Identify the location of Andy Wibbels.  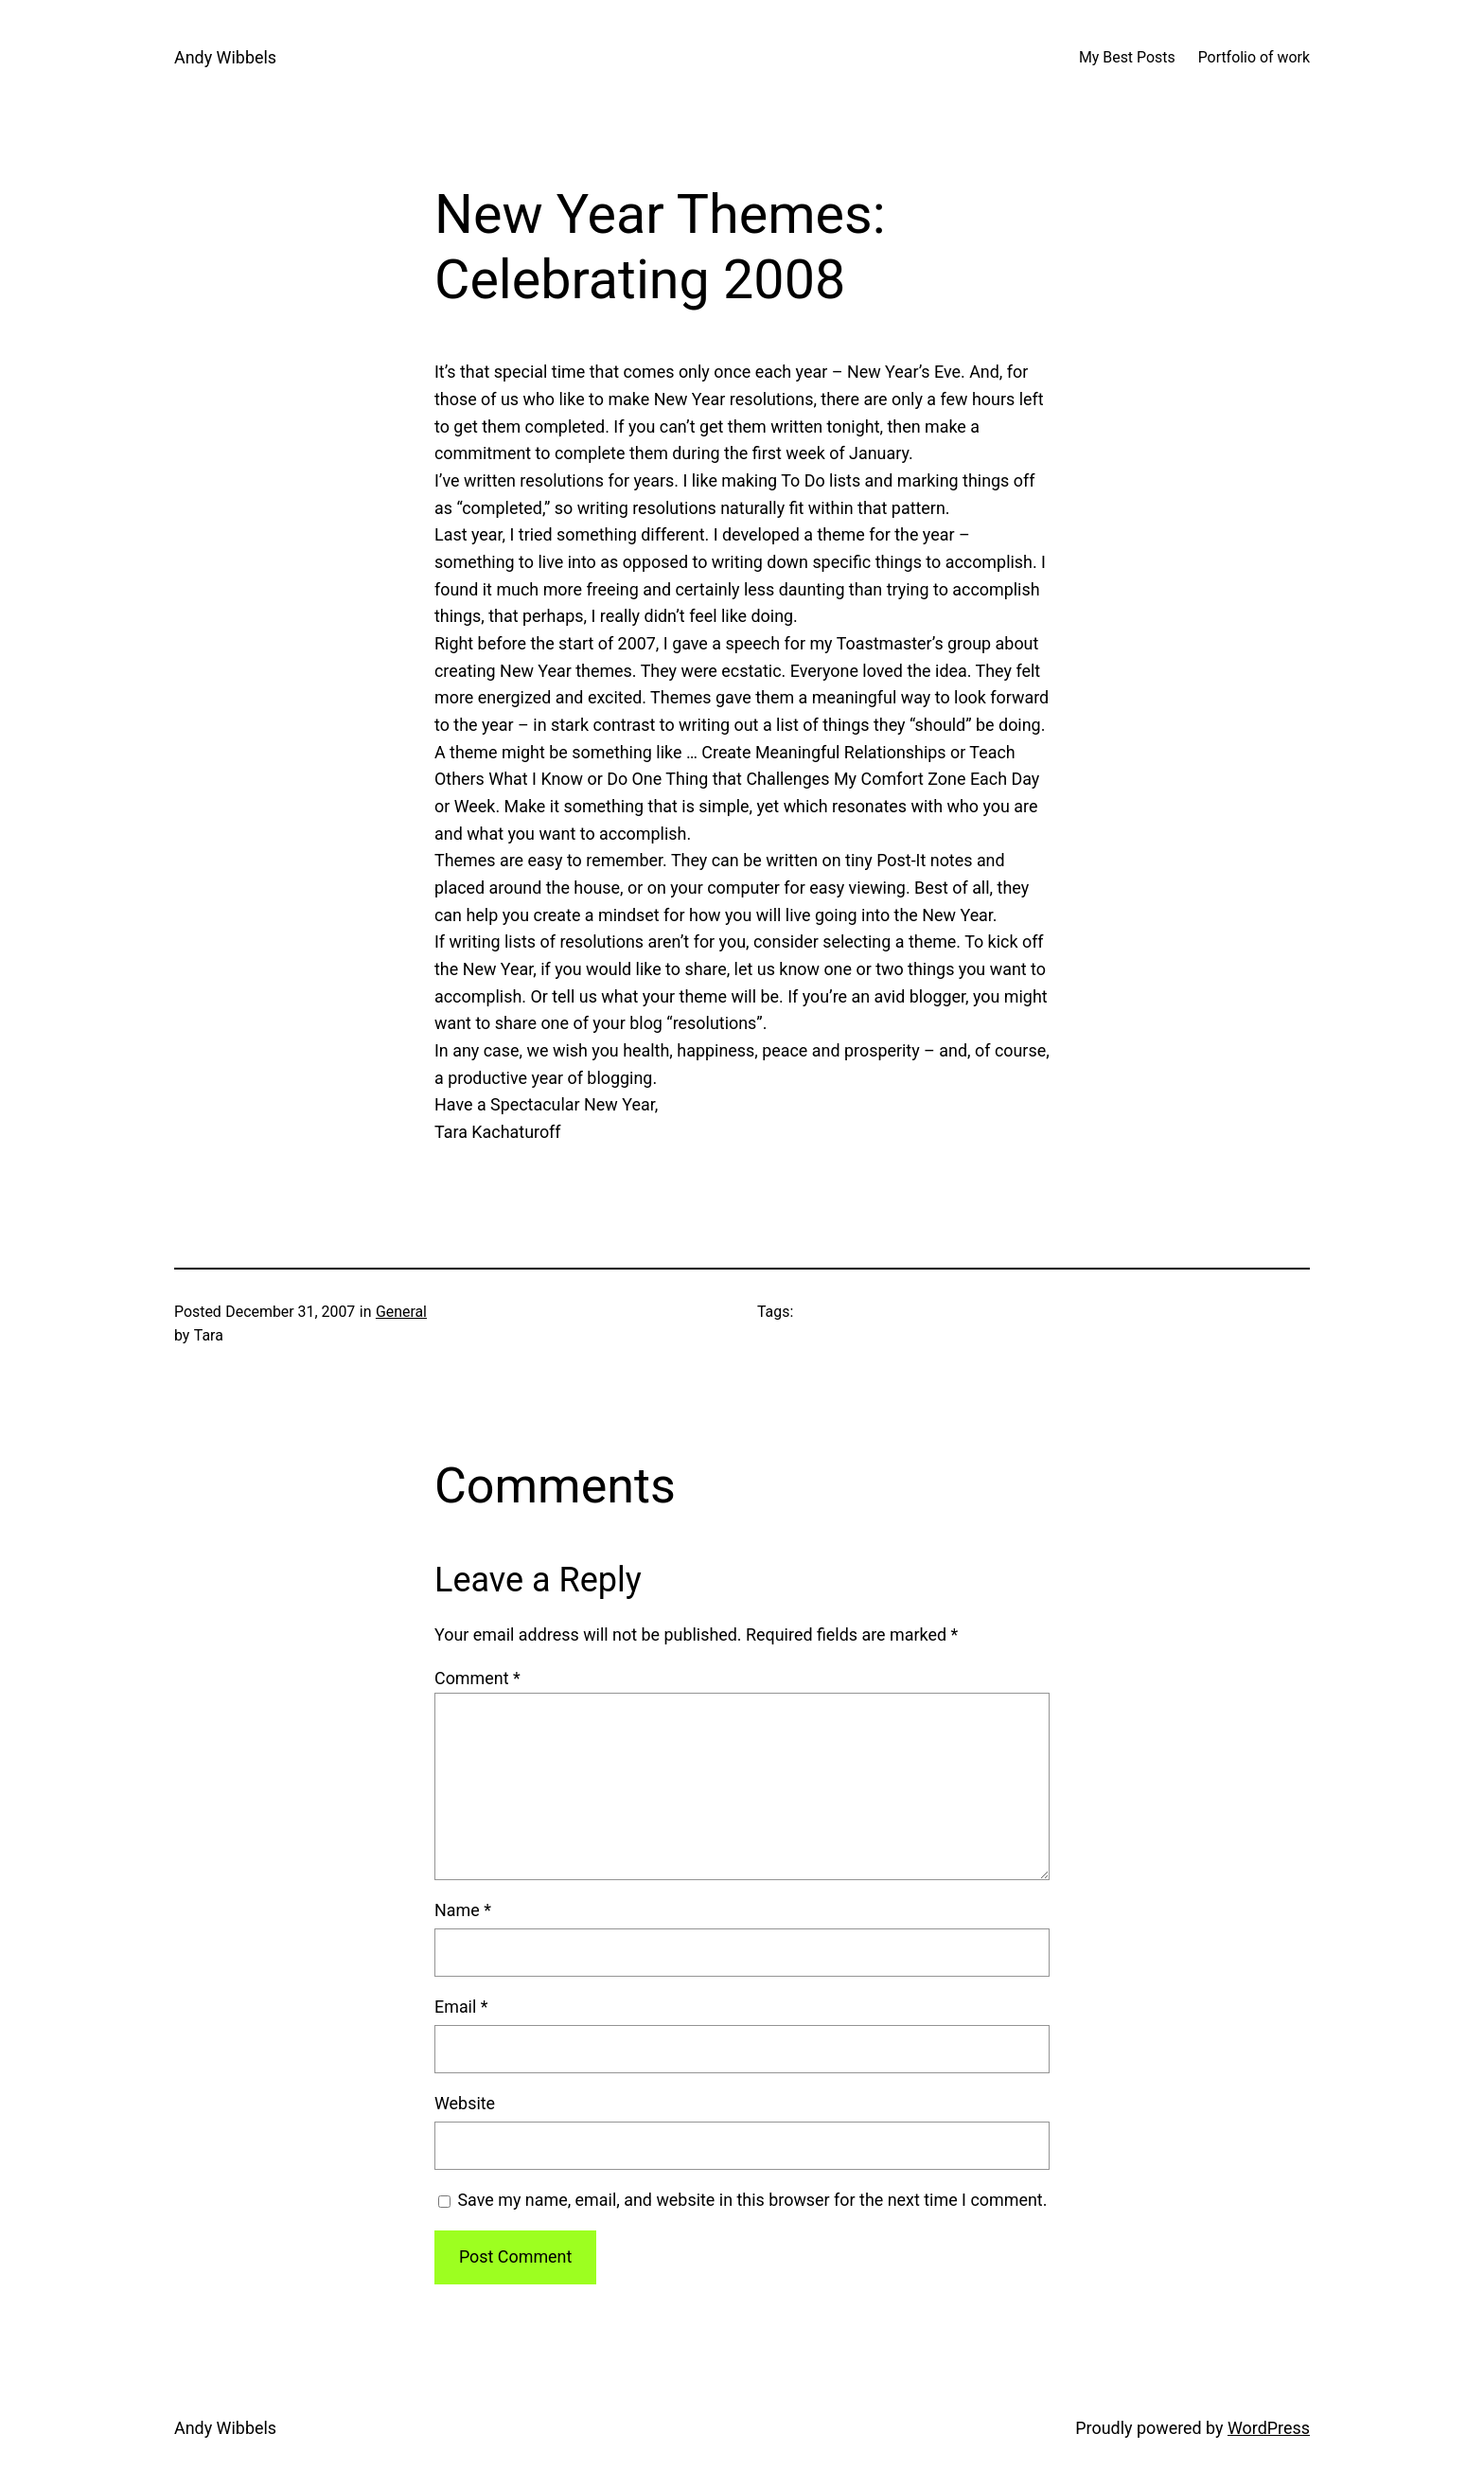
(225, 57).